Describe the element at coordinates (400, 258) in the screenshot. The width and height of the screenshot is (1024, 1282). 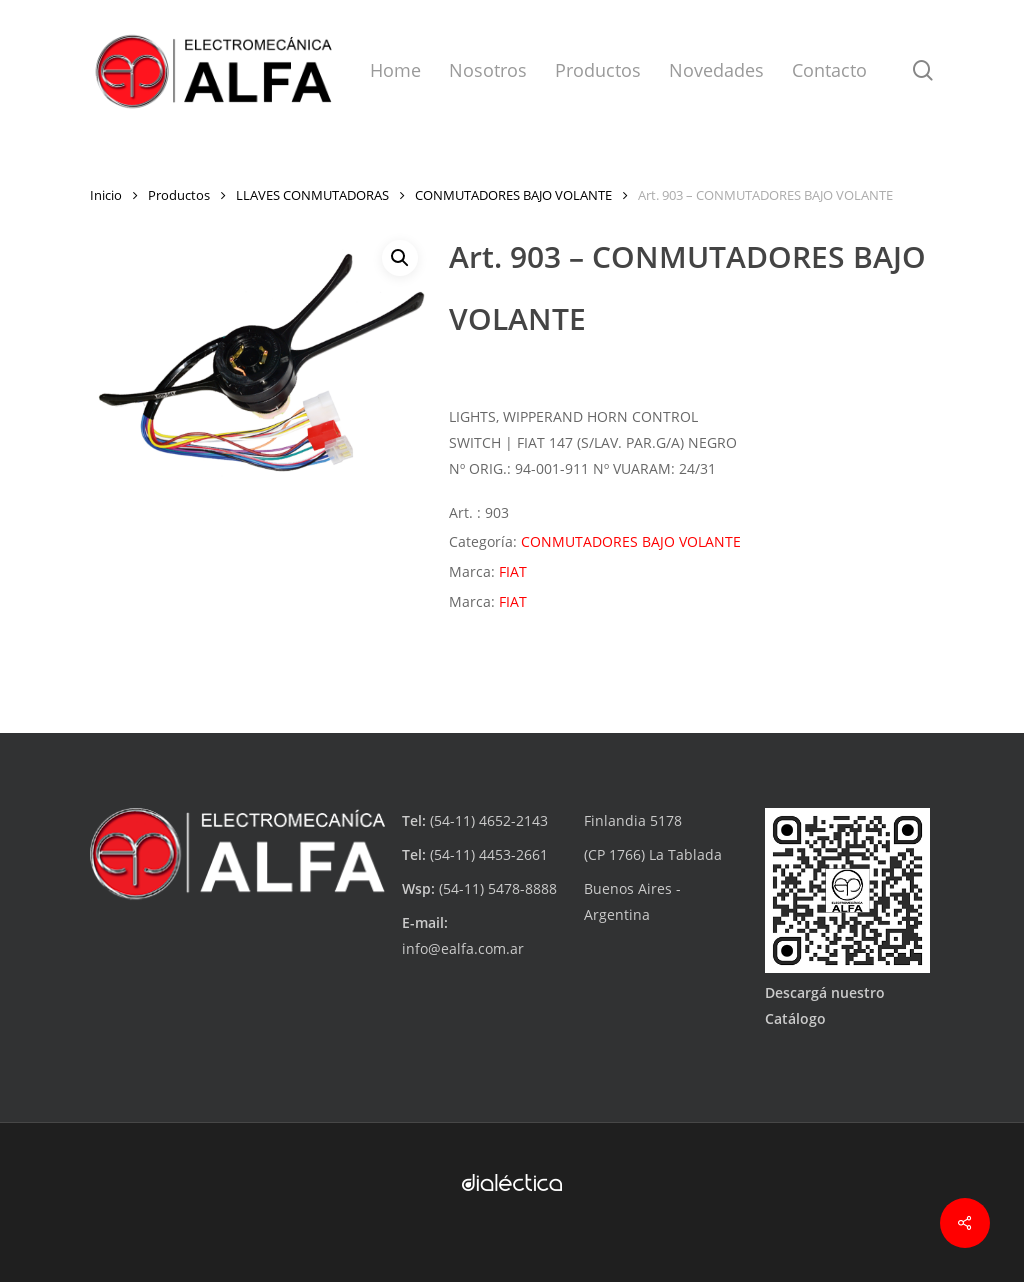
I see `[button]` at that location.